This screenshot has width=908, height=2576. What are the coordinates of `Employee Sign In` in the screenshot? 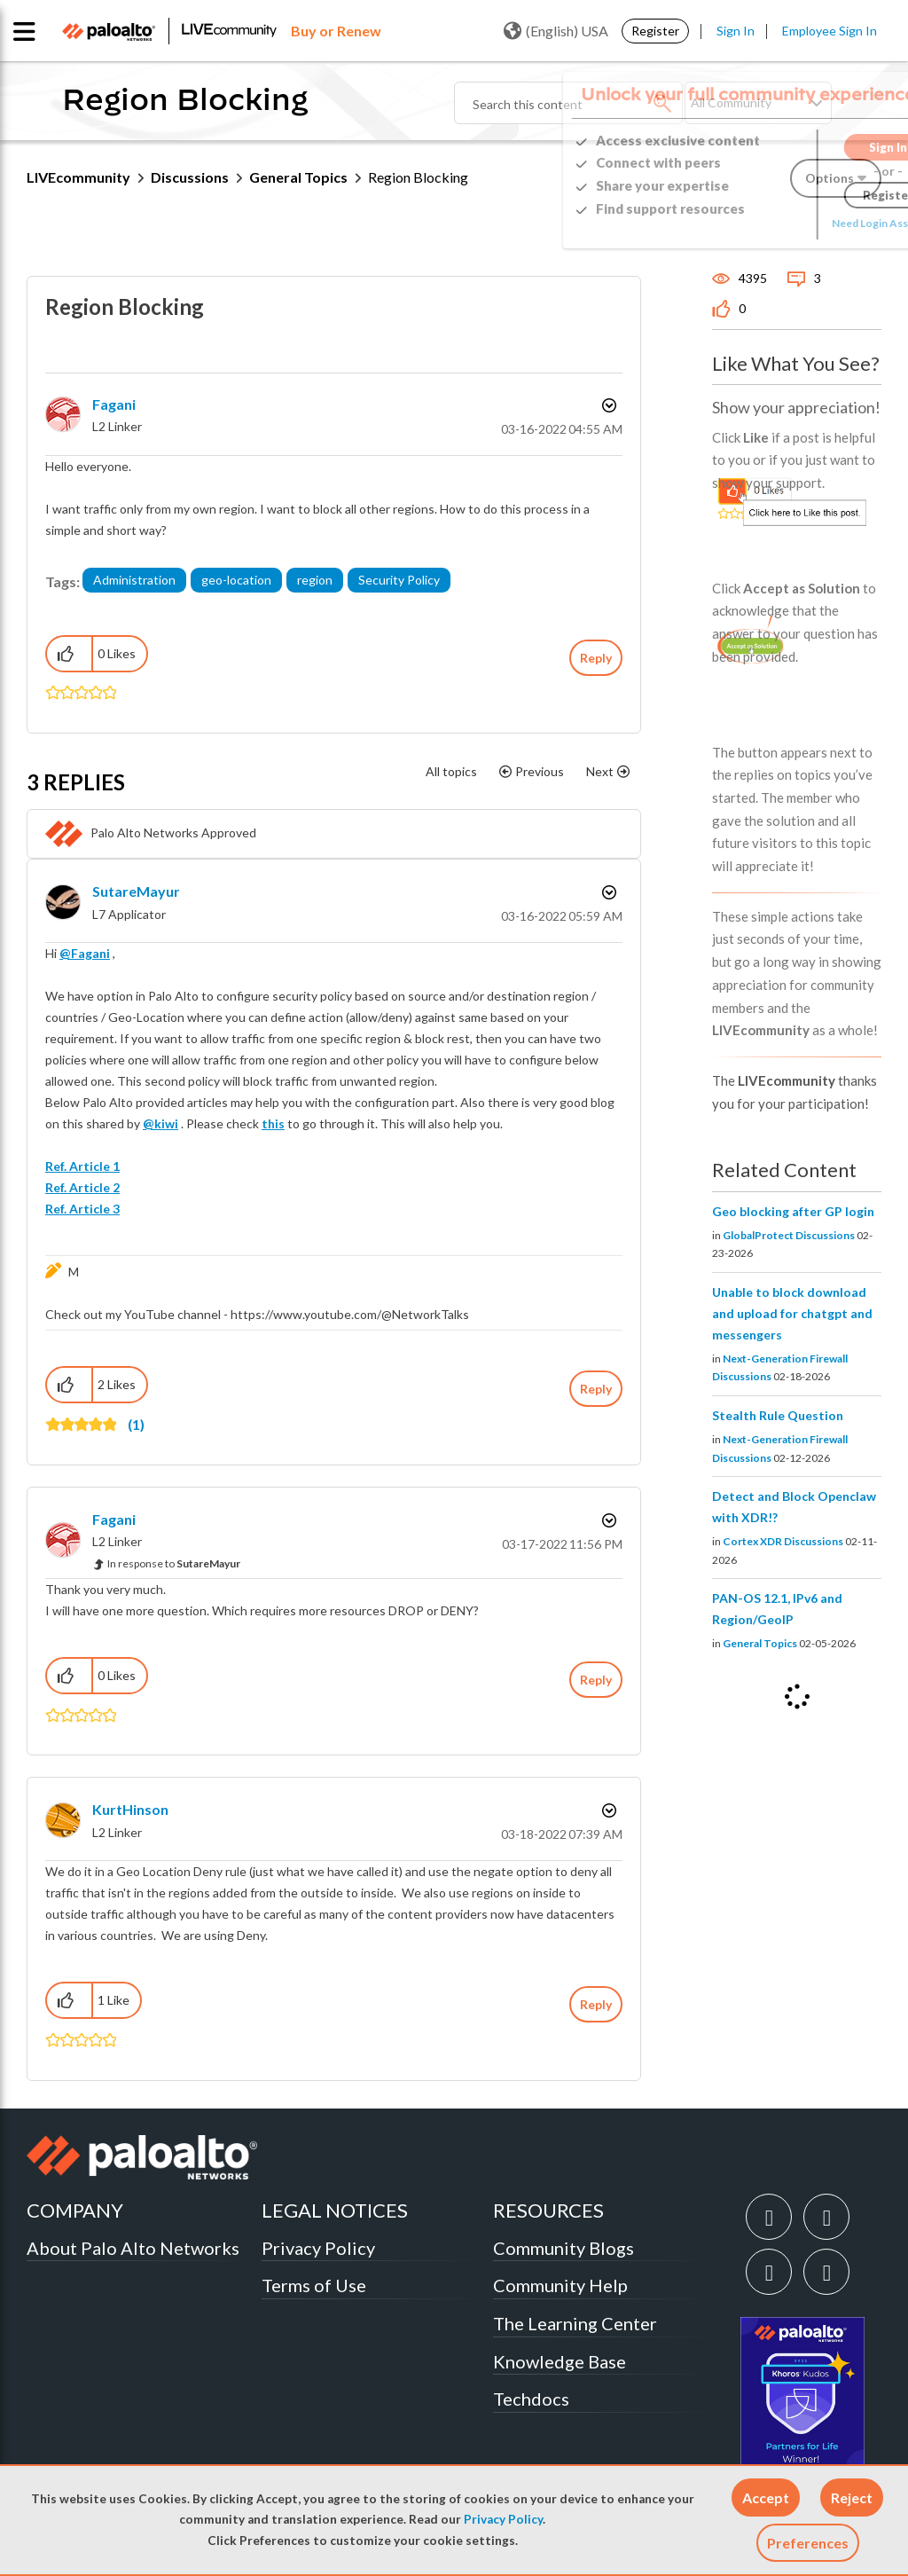 It's located at (829, 30).